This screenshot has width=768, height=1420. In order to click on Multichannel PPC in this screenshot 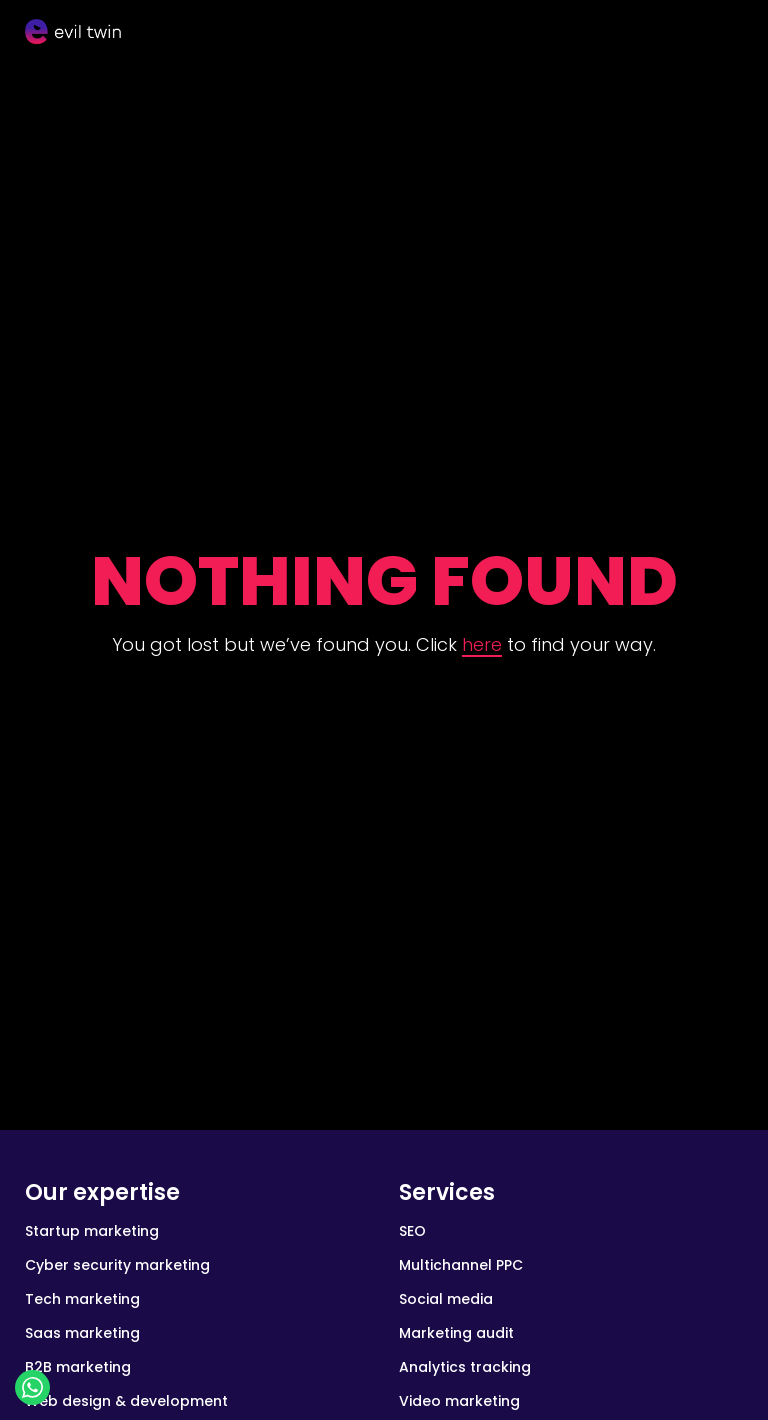, I will do `click(461, 1265)`.